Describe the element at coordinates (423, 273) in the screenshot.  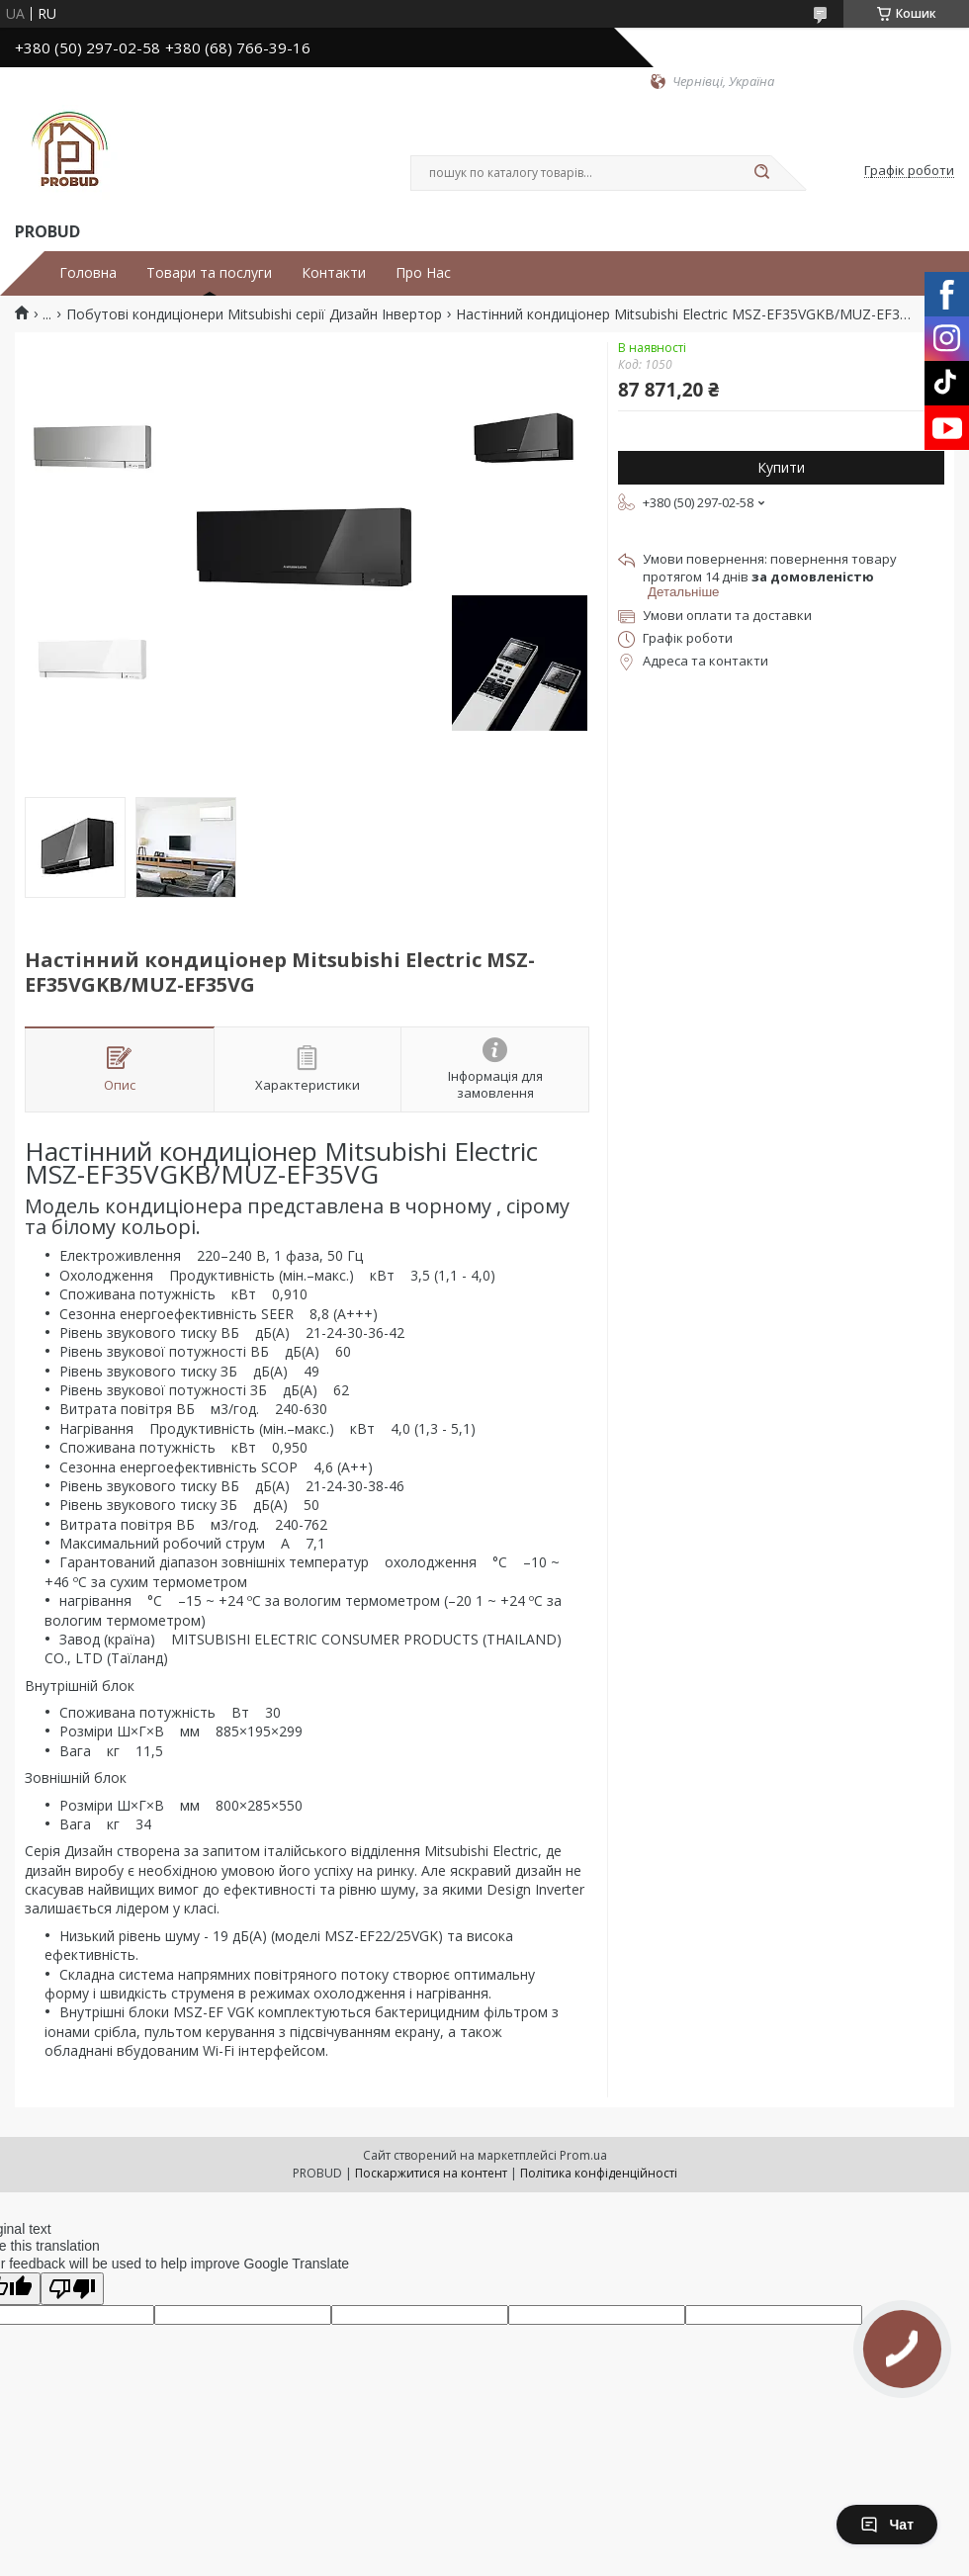
I see `Про Нас` at that location.